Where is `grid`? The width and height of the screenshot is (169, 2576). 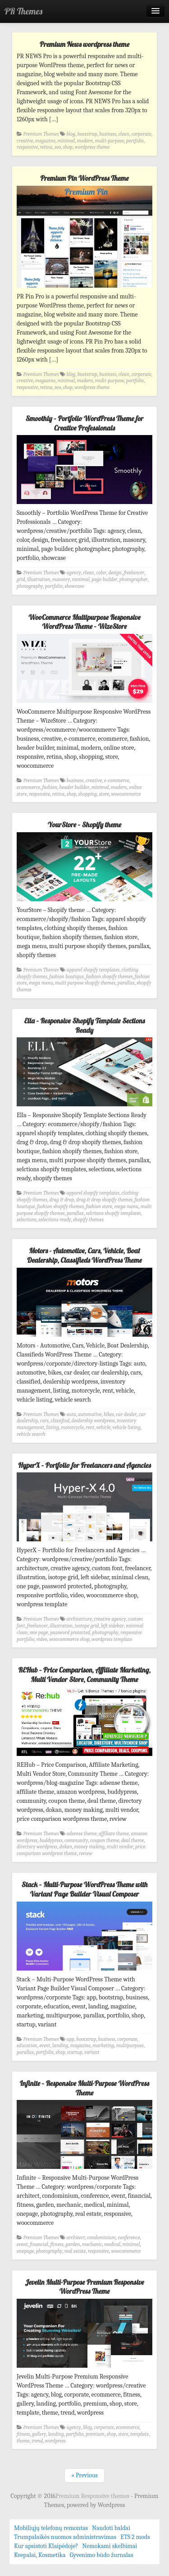 grid is located at coordinates (21, 579).